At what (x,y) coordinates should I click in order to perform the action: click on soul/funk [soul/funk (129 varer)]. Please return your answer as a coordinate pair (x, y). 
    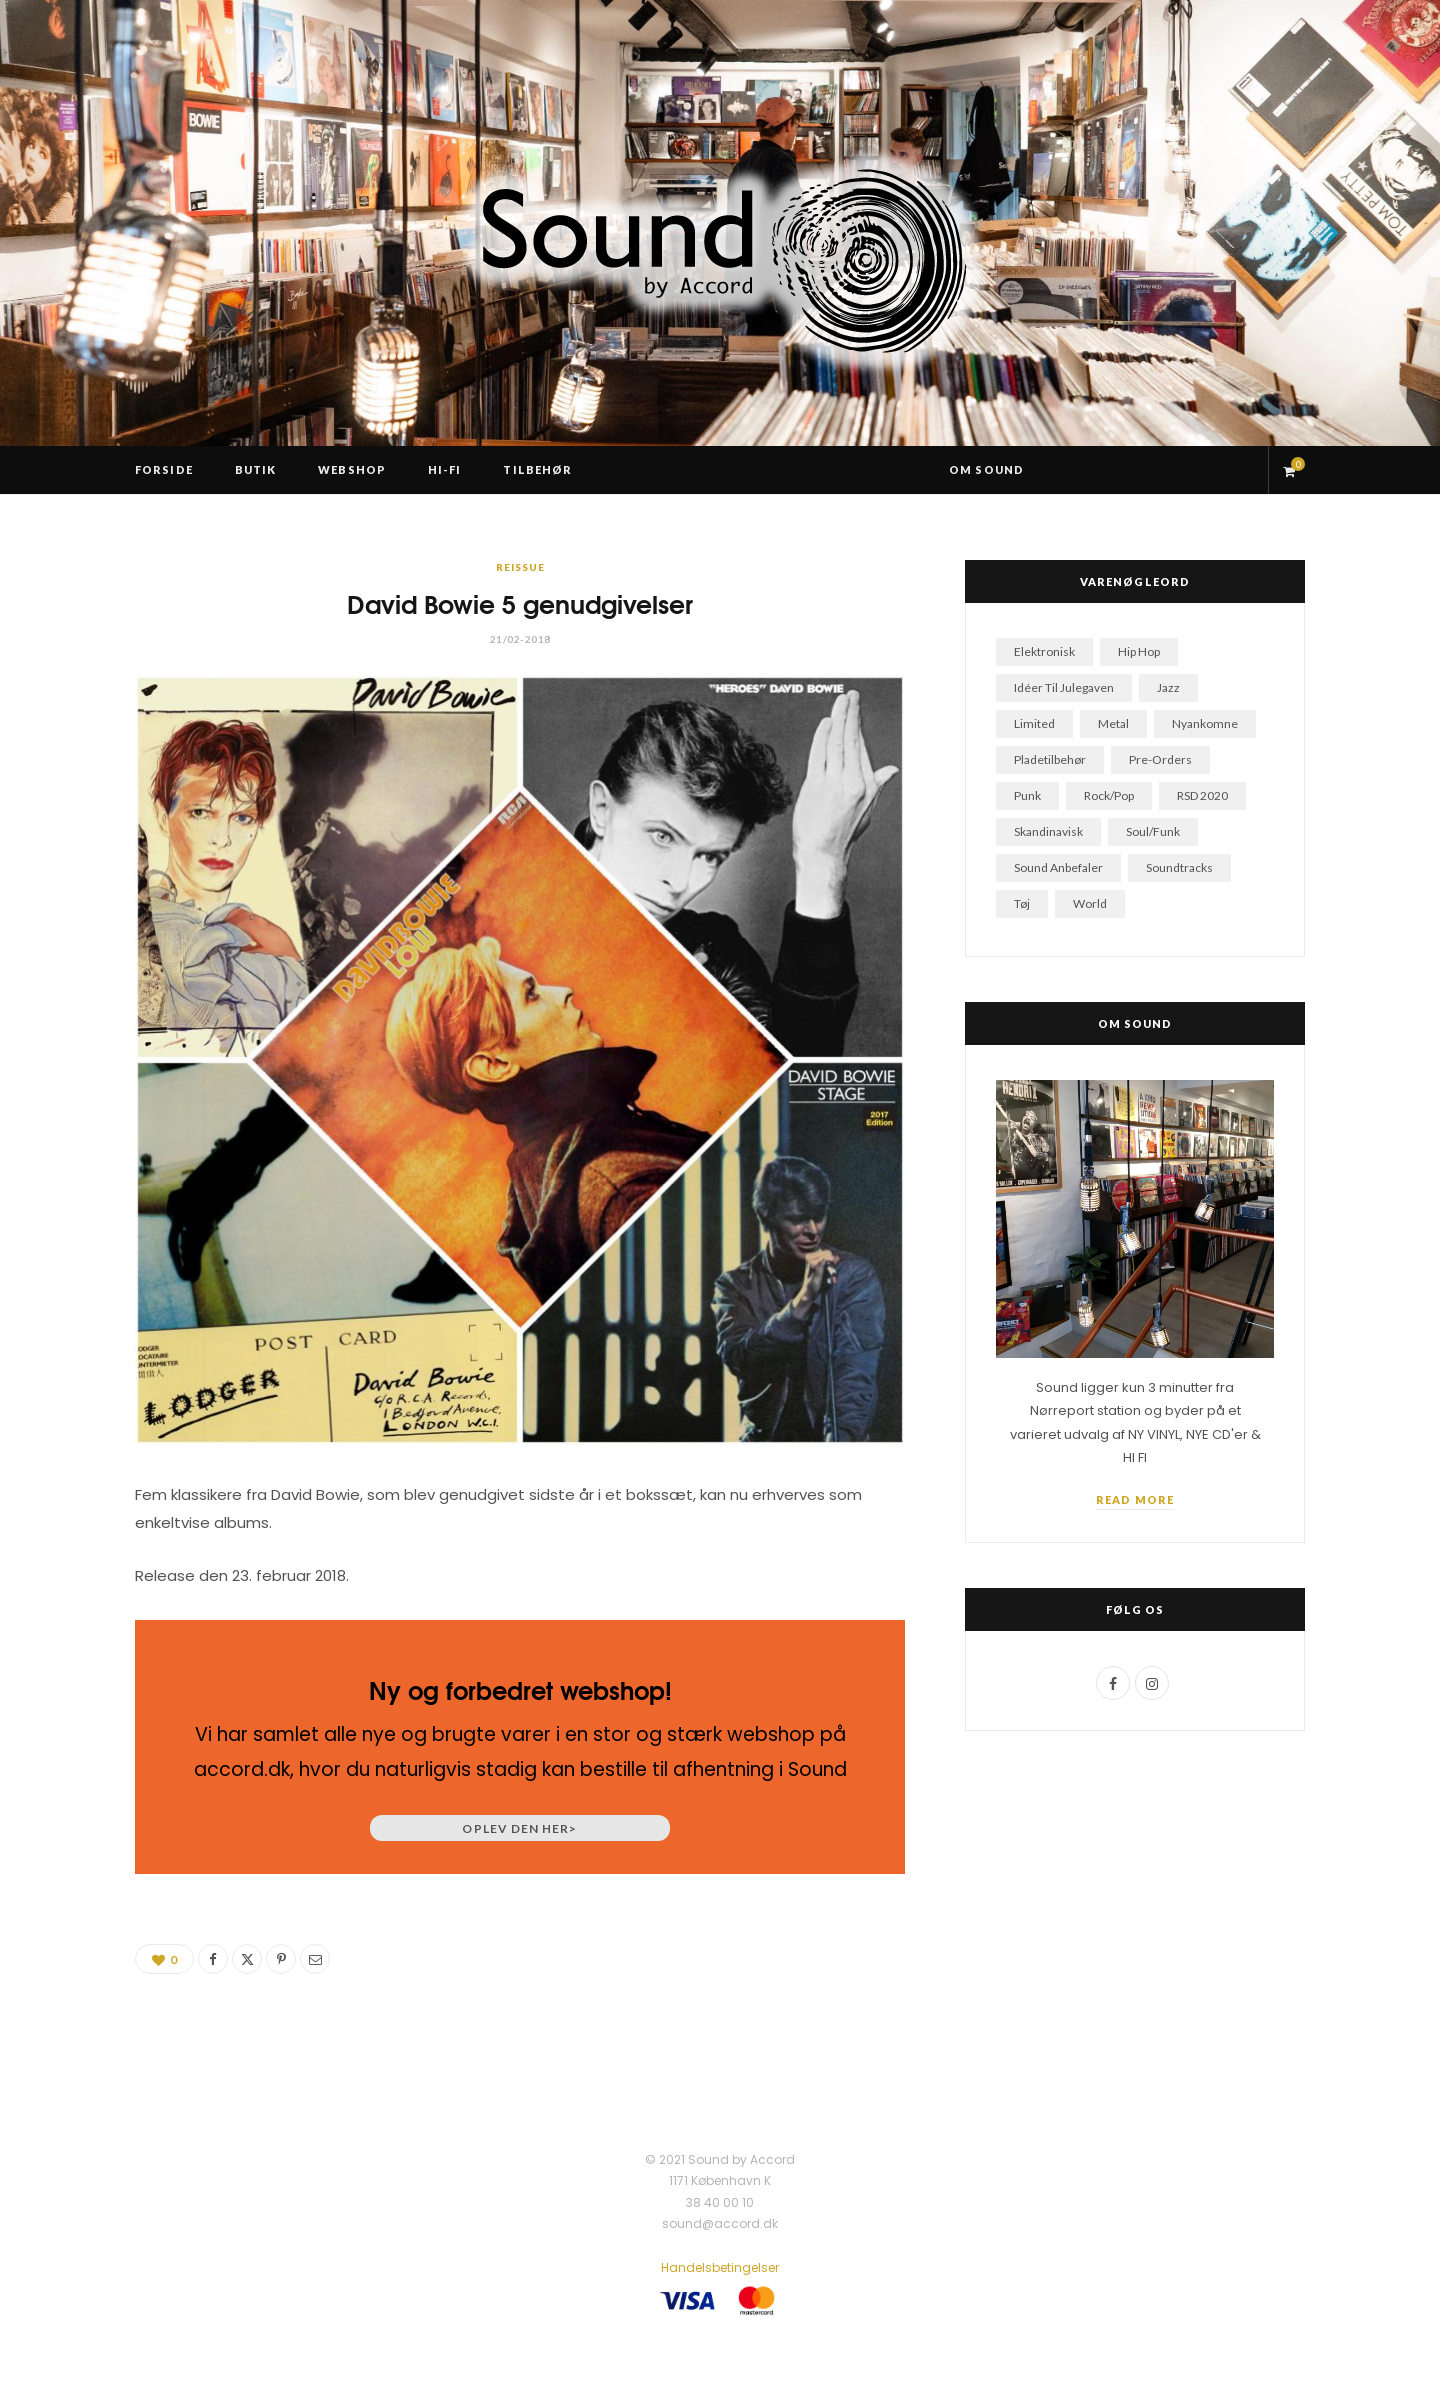
    Looking at the image, I should click on (1153, 831).